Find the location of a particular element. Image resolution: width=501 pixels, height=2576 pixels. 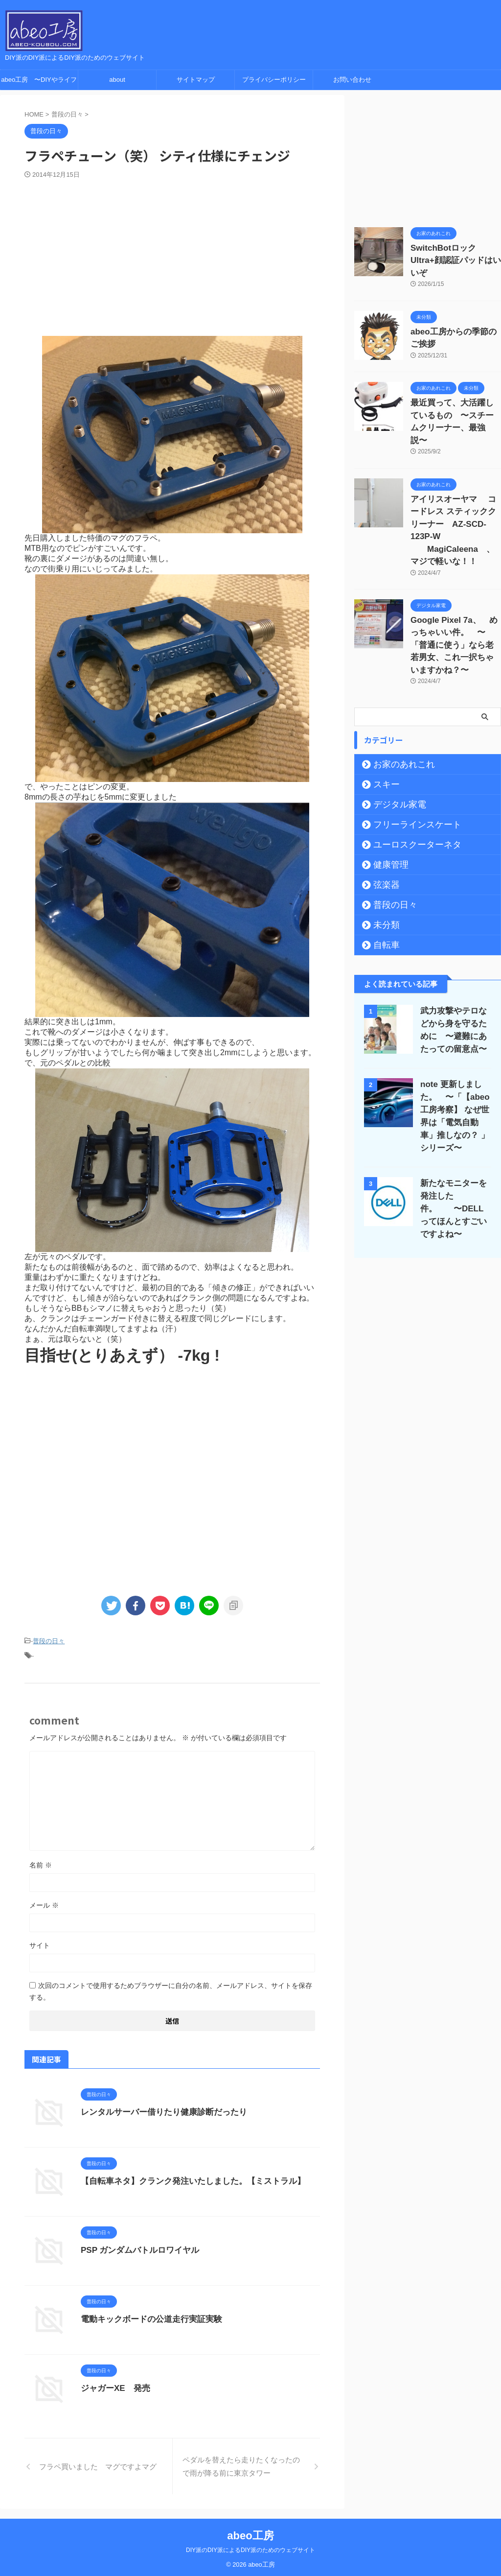

健康管理 is located at coordinates (385, 793).